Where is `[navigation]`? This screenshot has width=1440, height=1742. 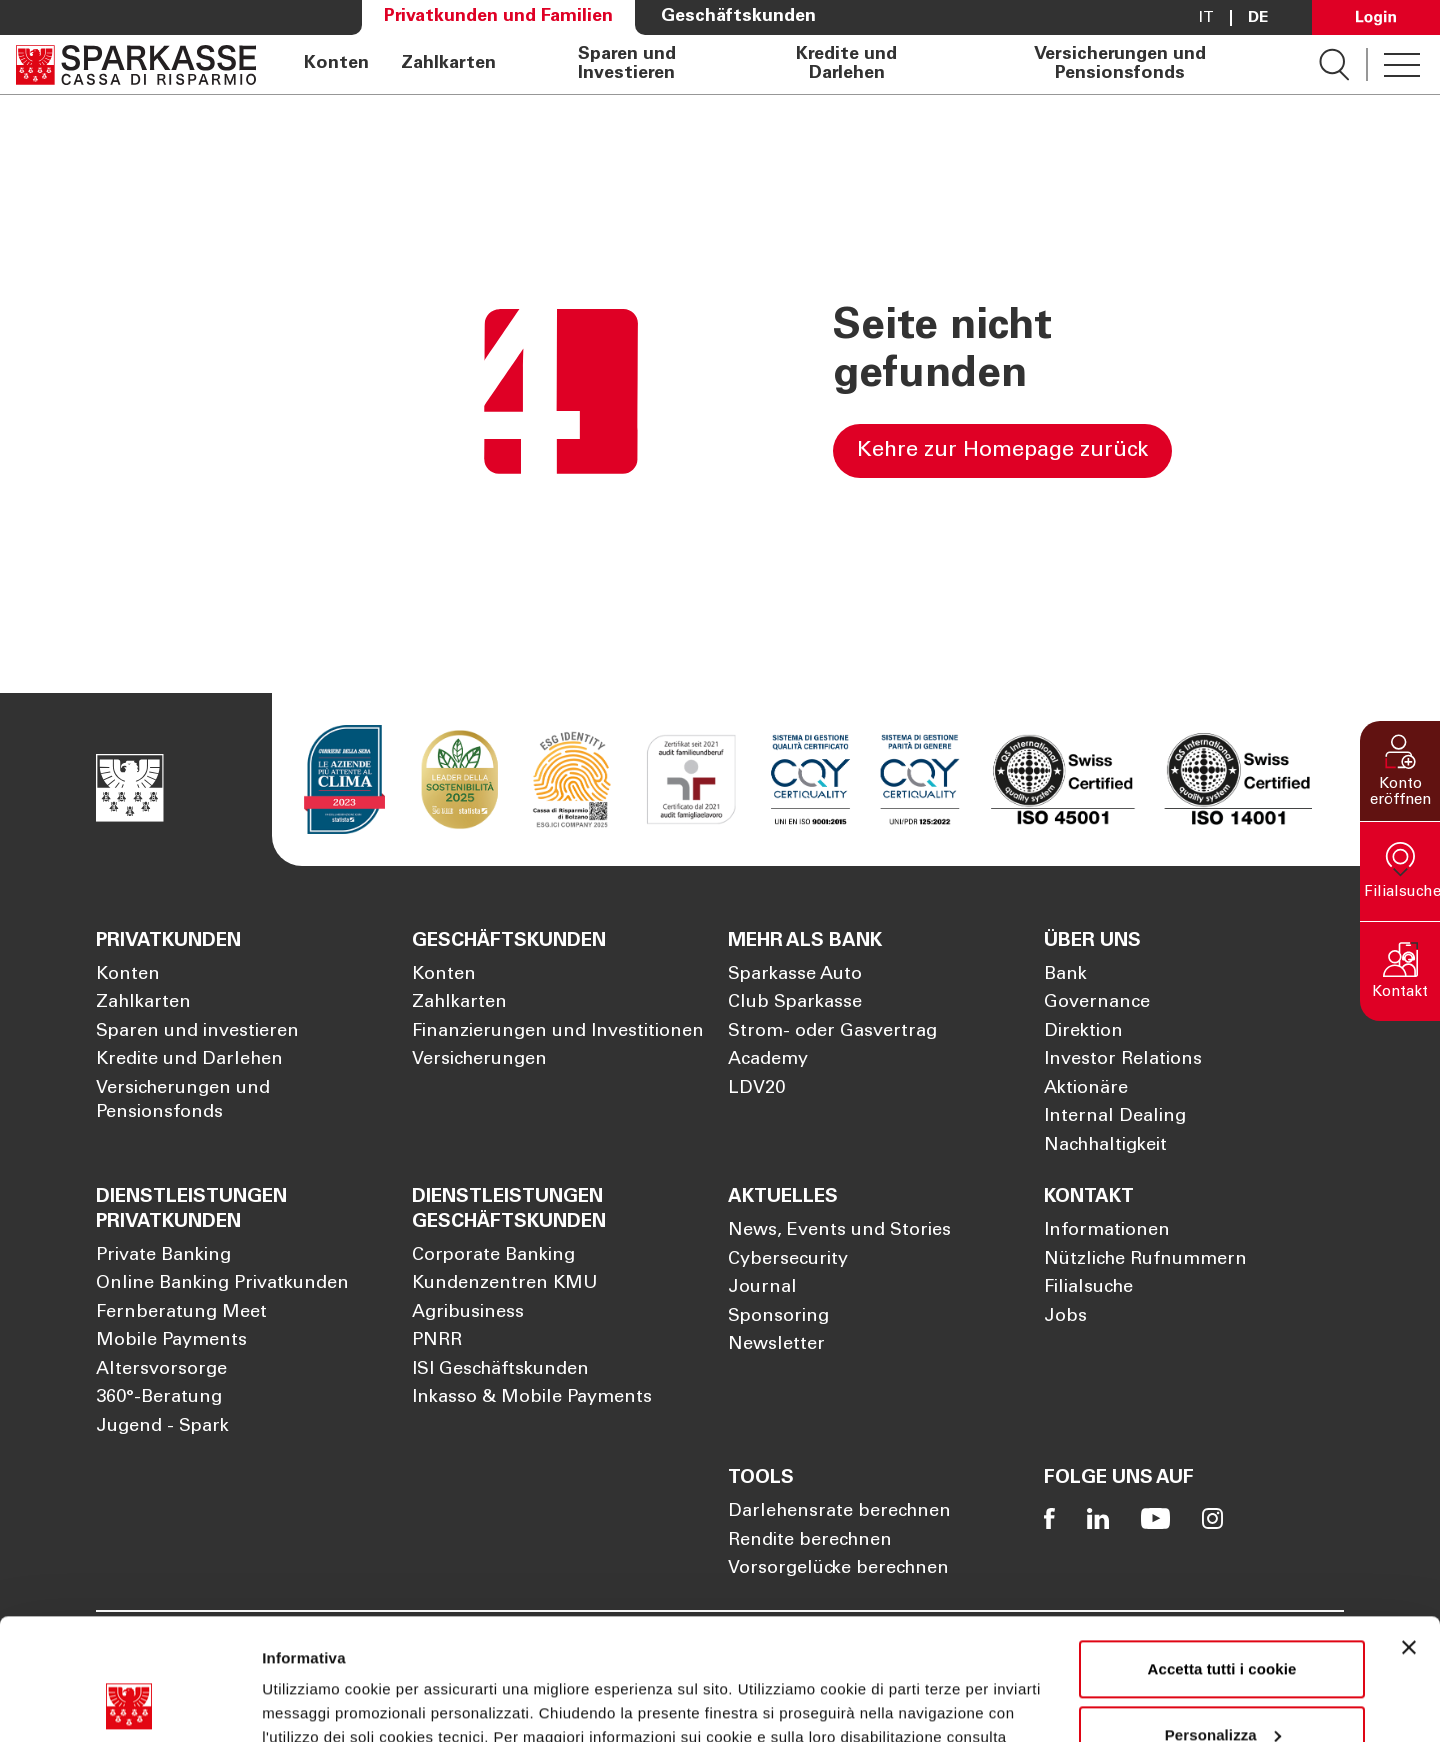
[navigation] is located at coordinates (787, 64).